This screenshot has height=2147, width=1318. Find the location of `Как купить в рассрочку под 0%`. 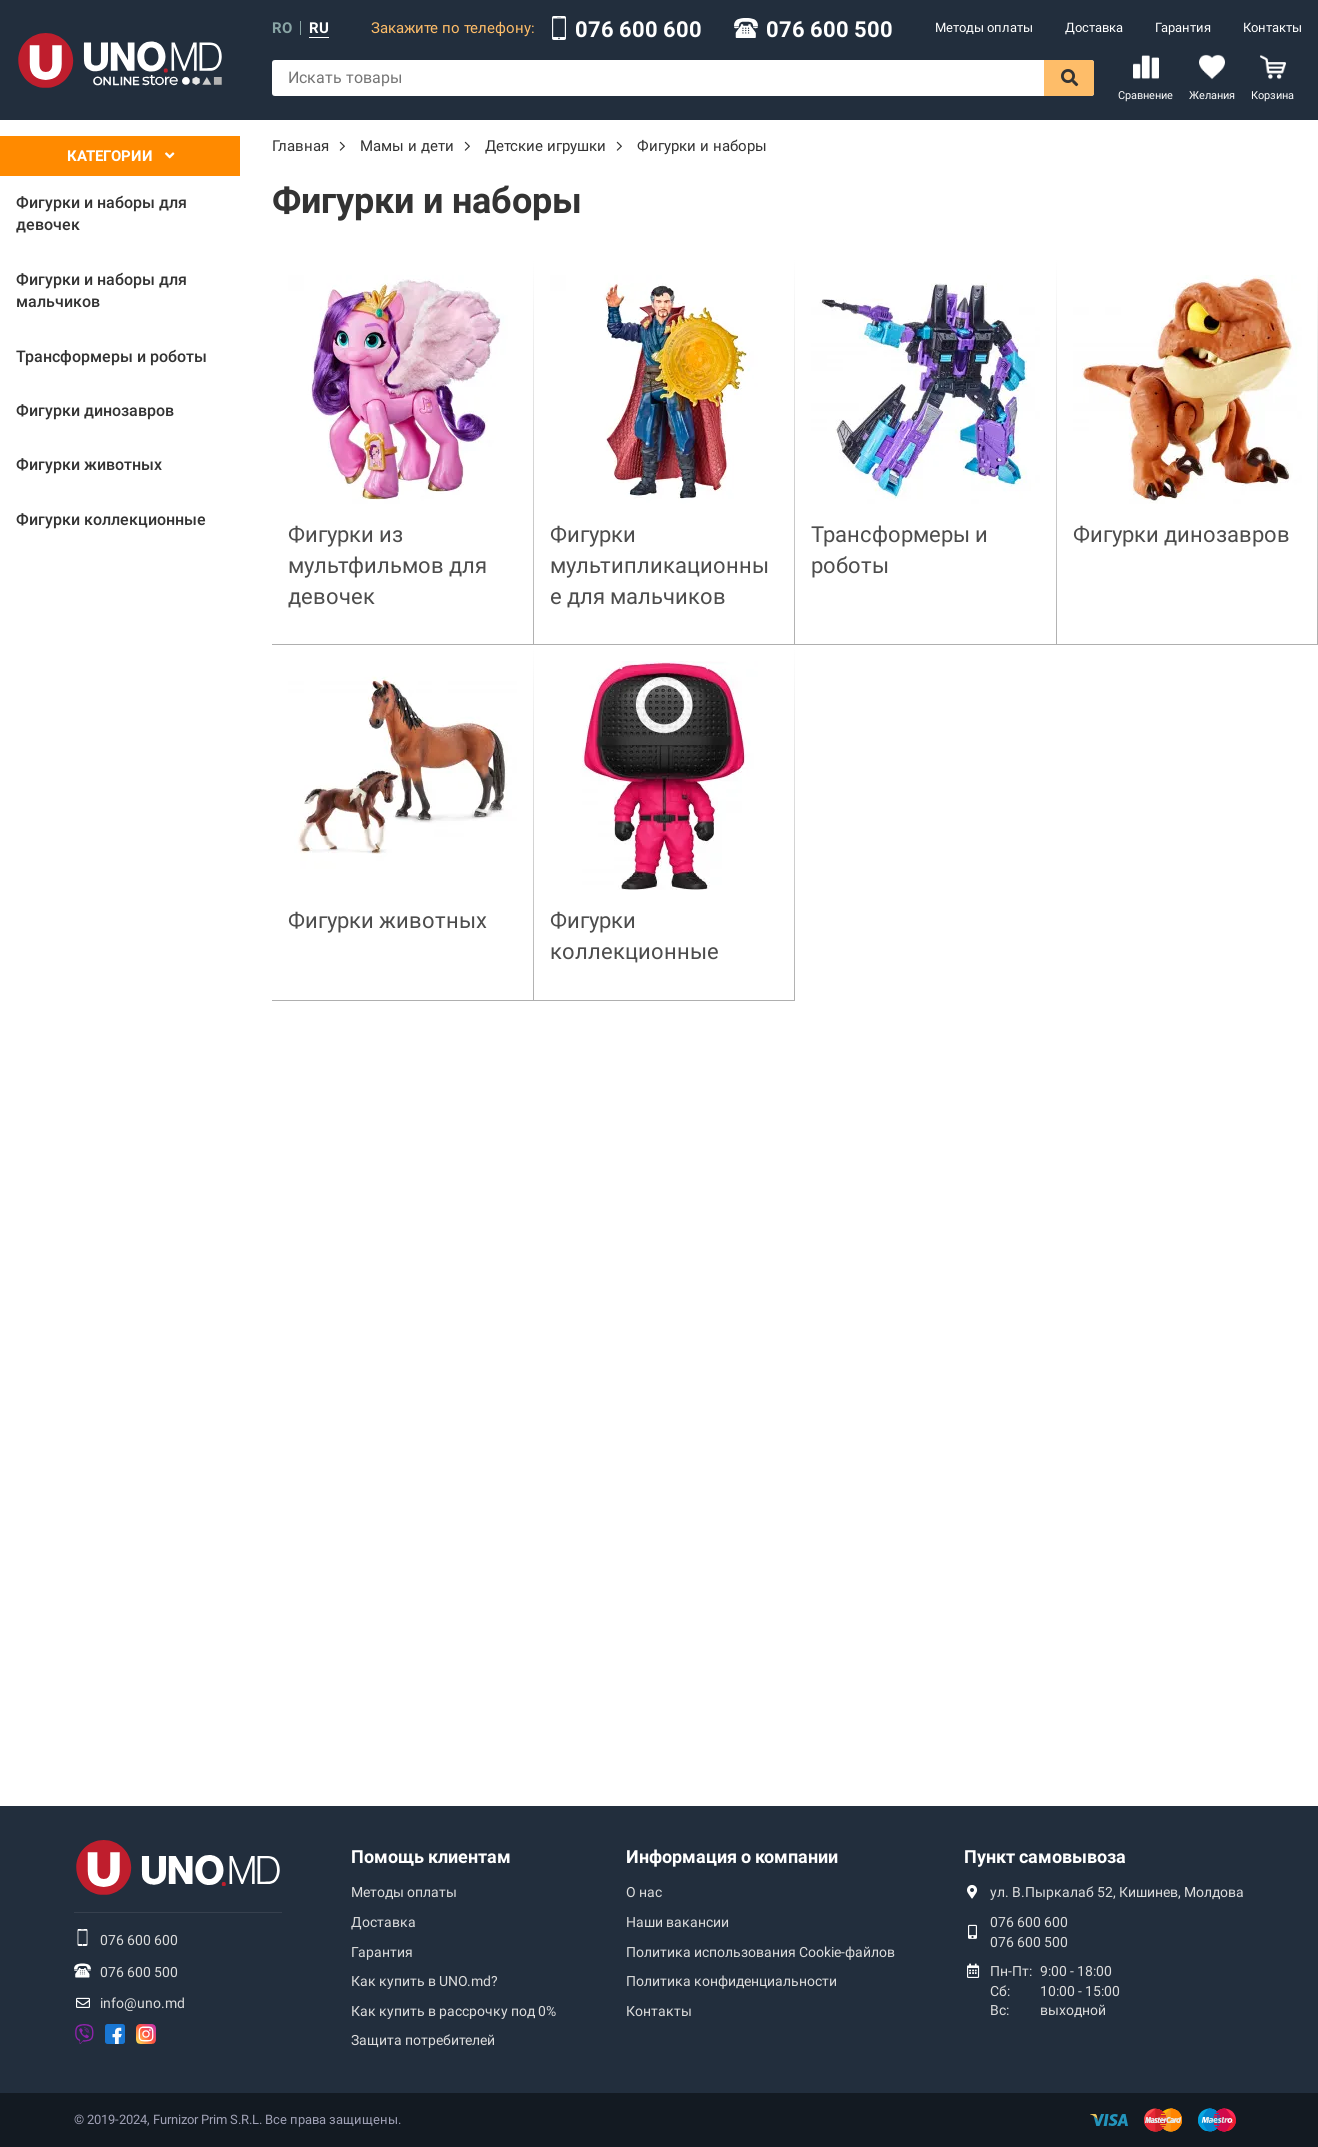

Как купить в рассрочку под 0% is located at coordinates (453, 2011).